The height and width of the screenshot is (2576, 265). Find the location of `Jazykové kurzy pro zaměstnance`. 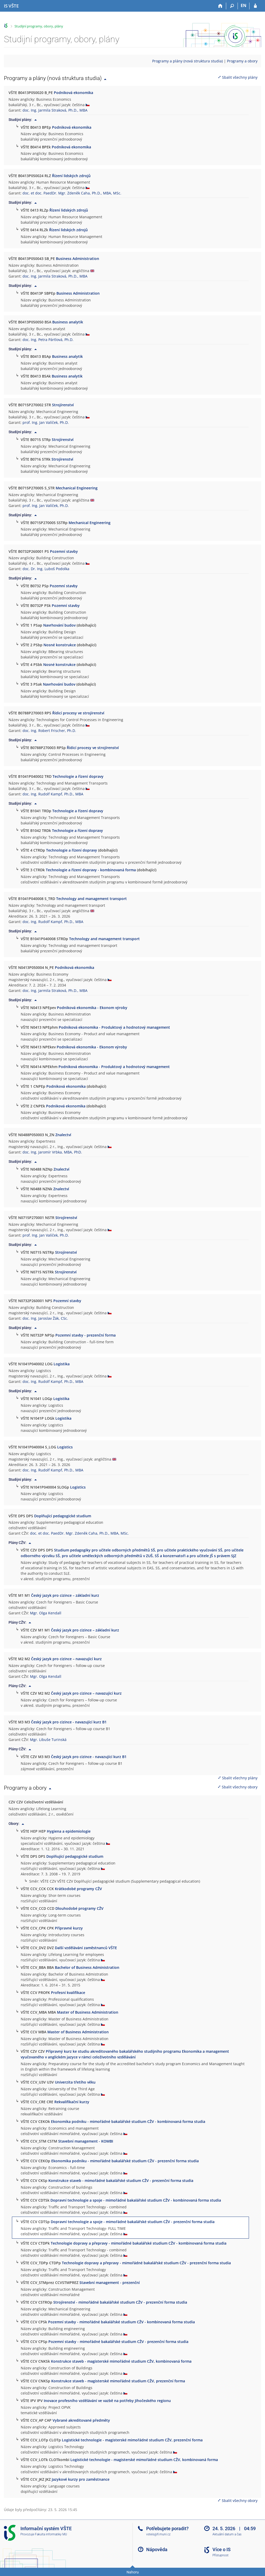

Jazykové kurzy pro zaměstnance is located at coordinates (80, 2479).